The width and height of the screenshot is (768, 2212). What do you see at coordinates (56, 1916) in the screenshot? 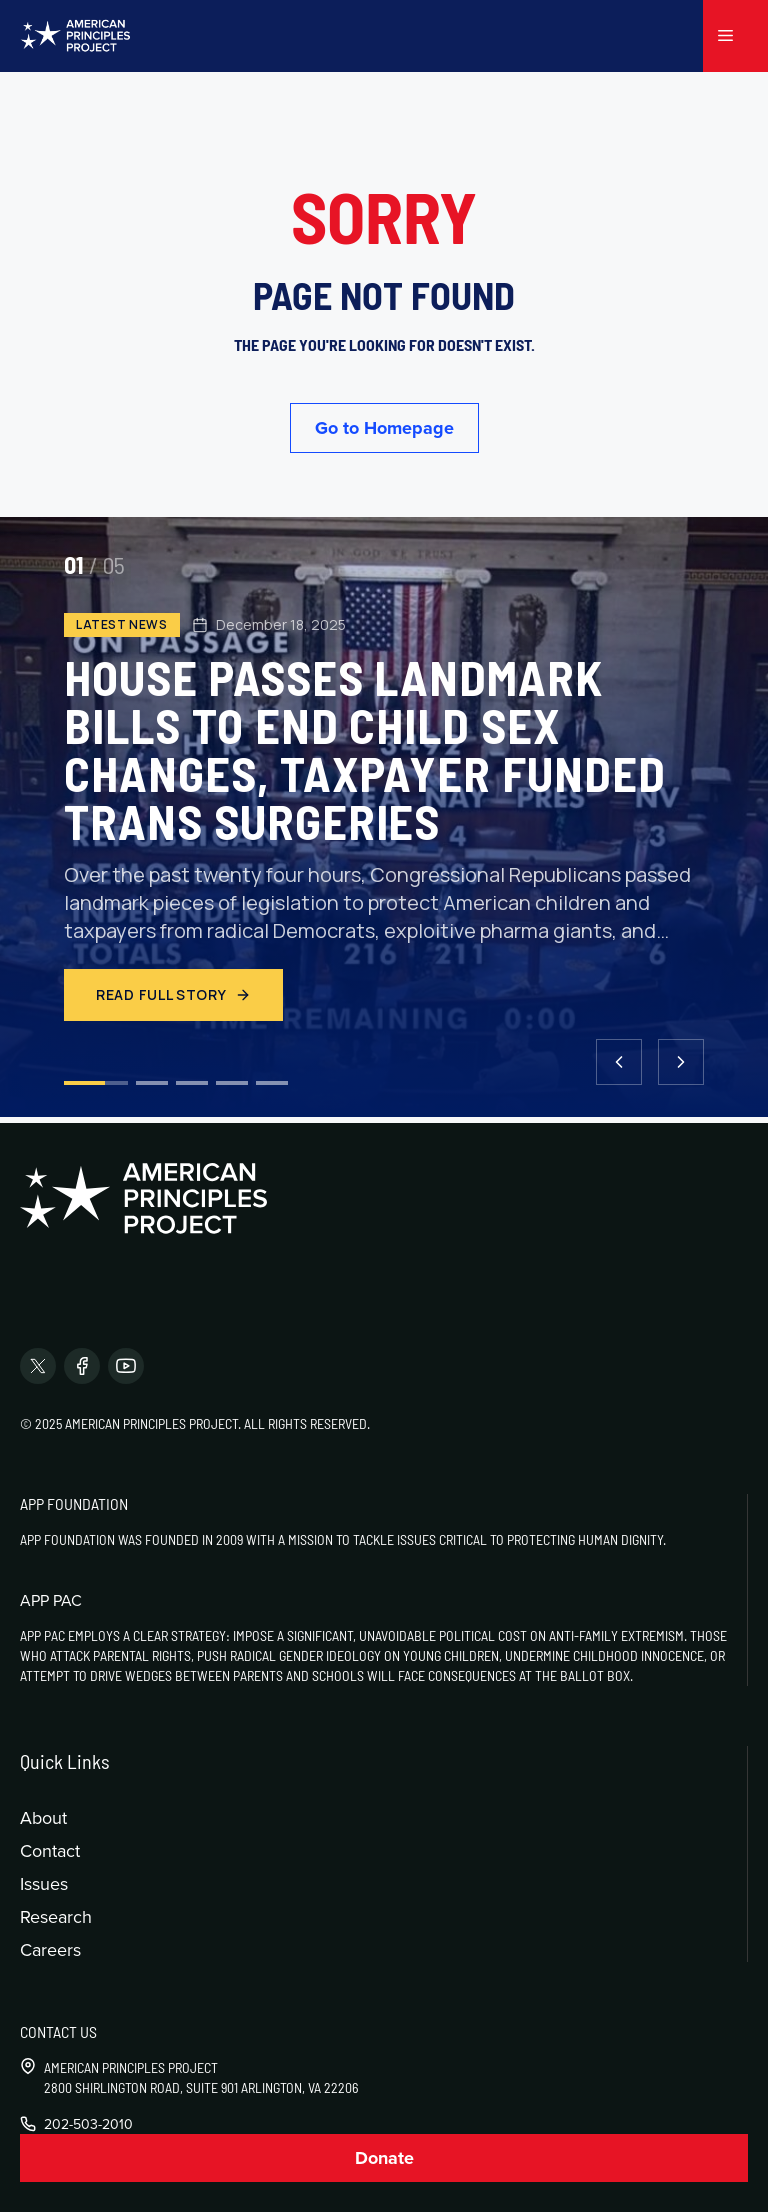
I see `Research` at bounding box center [56, 1916].